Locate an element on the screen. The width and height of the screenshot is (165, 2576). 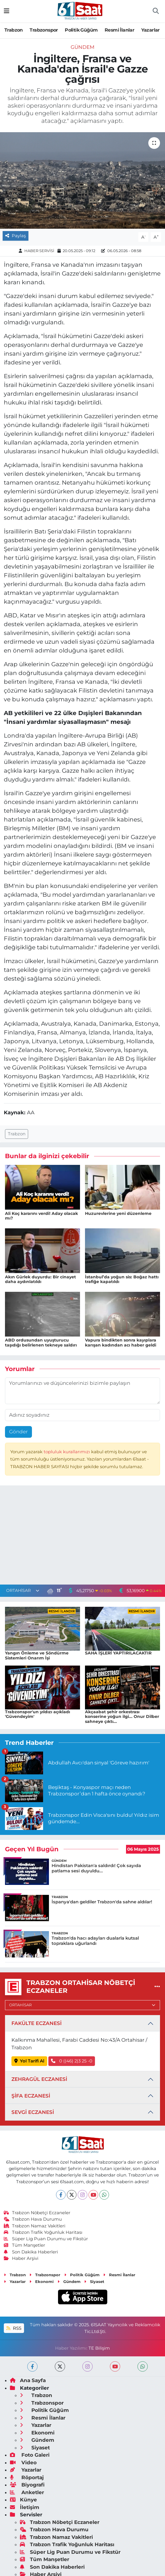
RSS is located at coordinates (13, 2328).